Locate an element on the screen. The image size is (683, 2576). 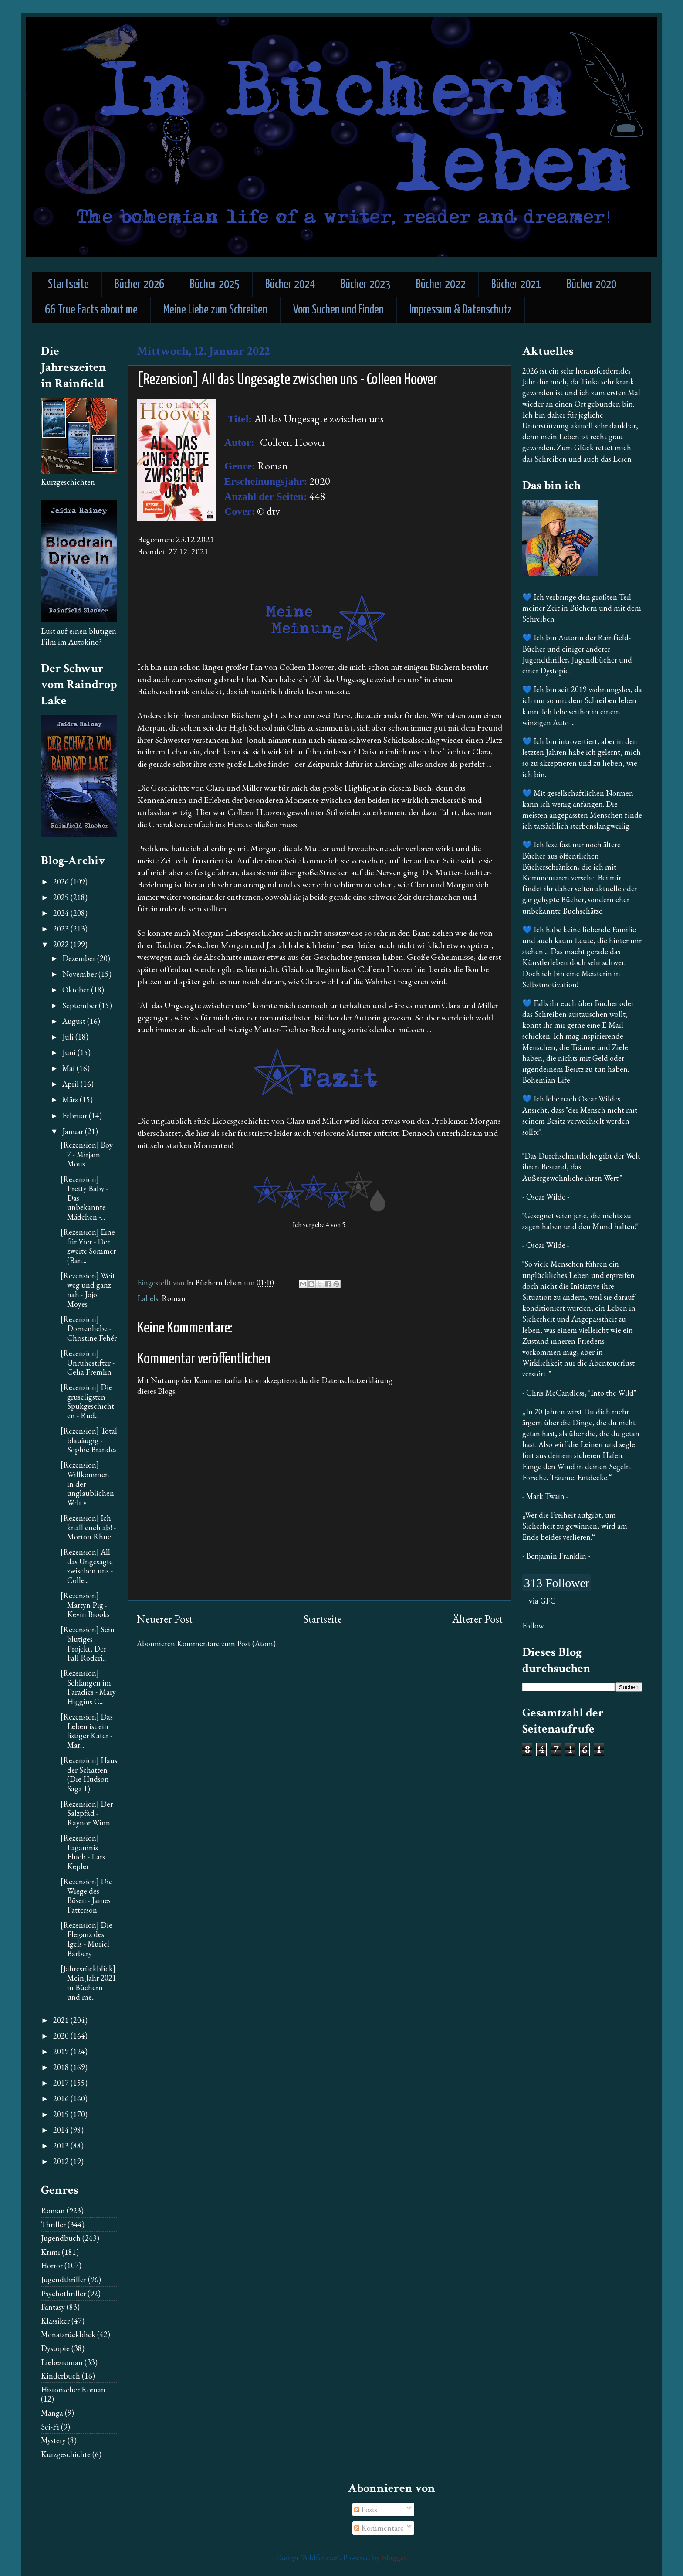
Manga is located at coordinates (52, 2413).